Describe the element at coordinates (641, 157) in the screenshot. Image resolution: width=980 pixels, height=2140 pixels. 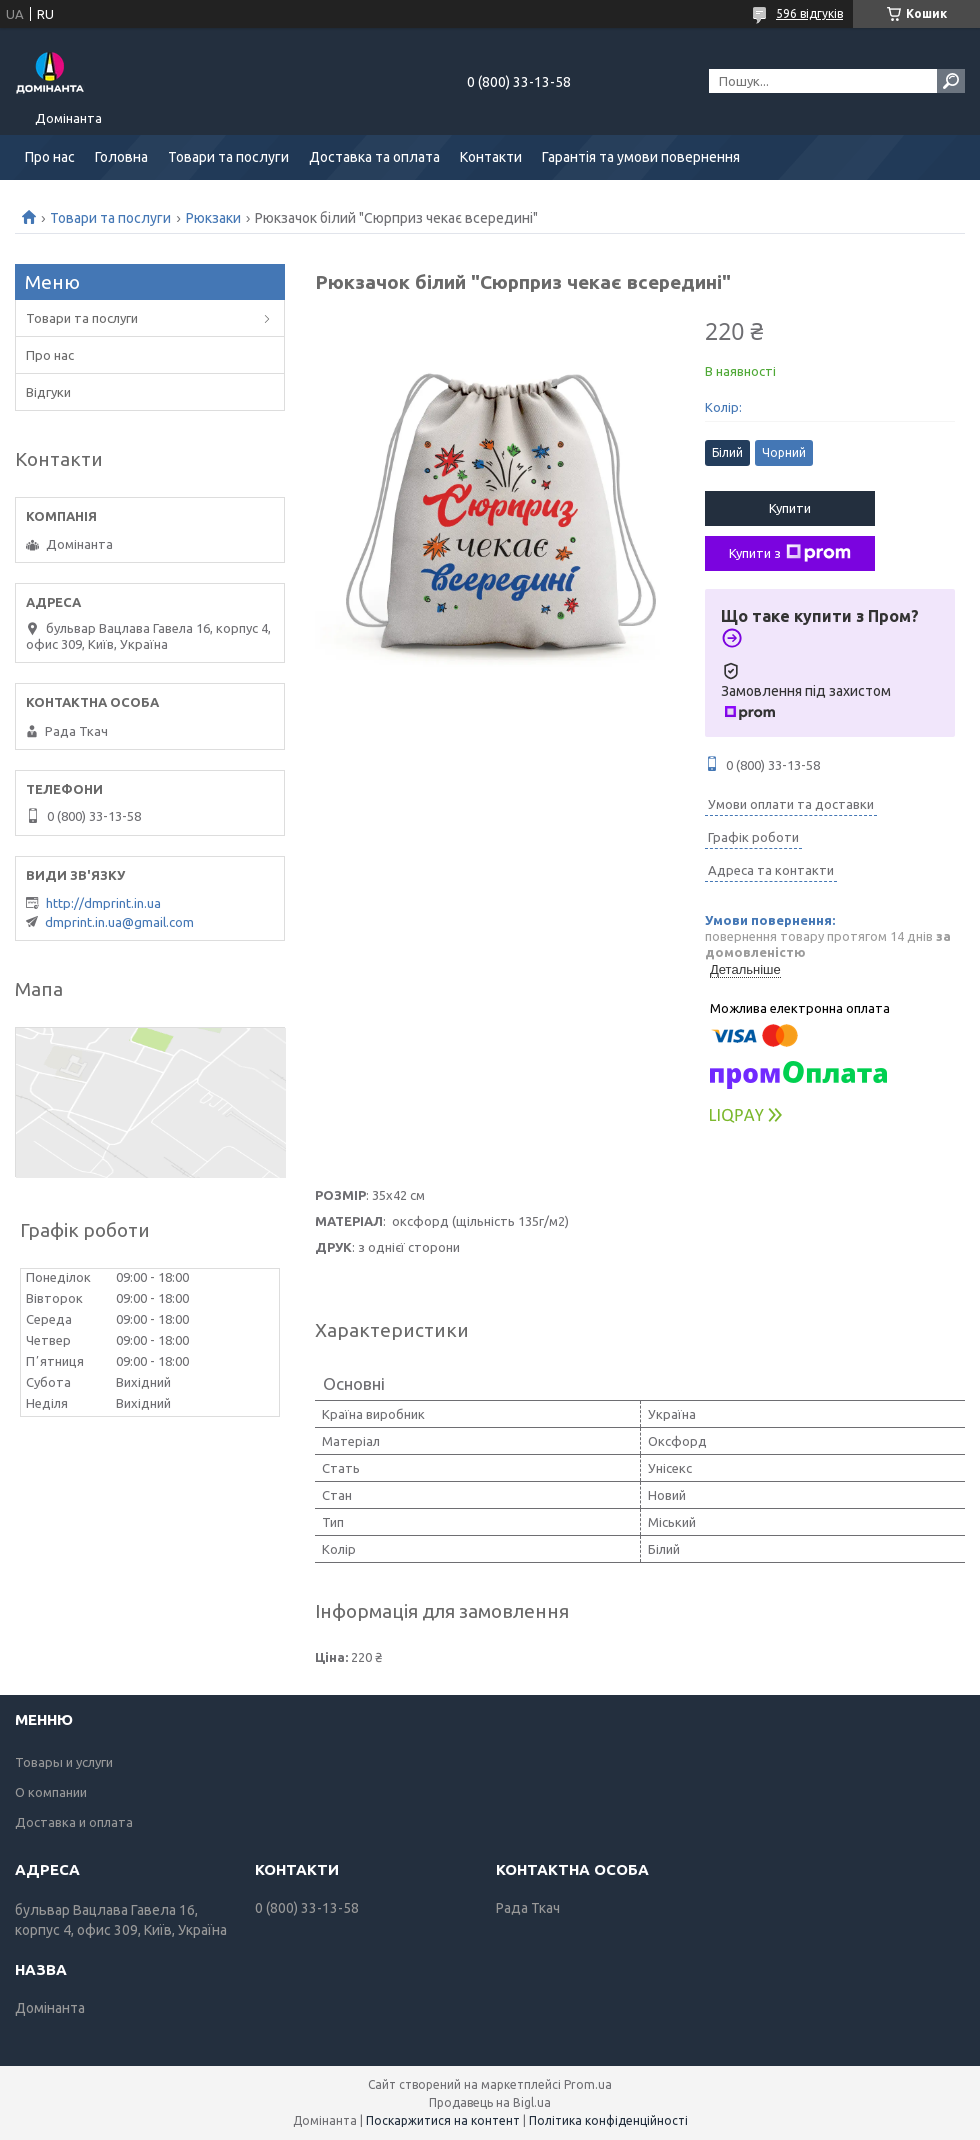
I see `Гарантія та умови повернення` at that location.